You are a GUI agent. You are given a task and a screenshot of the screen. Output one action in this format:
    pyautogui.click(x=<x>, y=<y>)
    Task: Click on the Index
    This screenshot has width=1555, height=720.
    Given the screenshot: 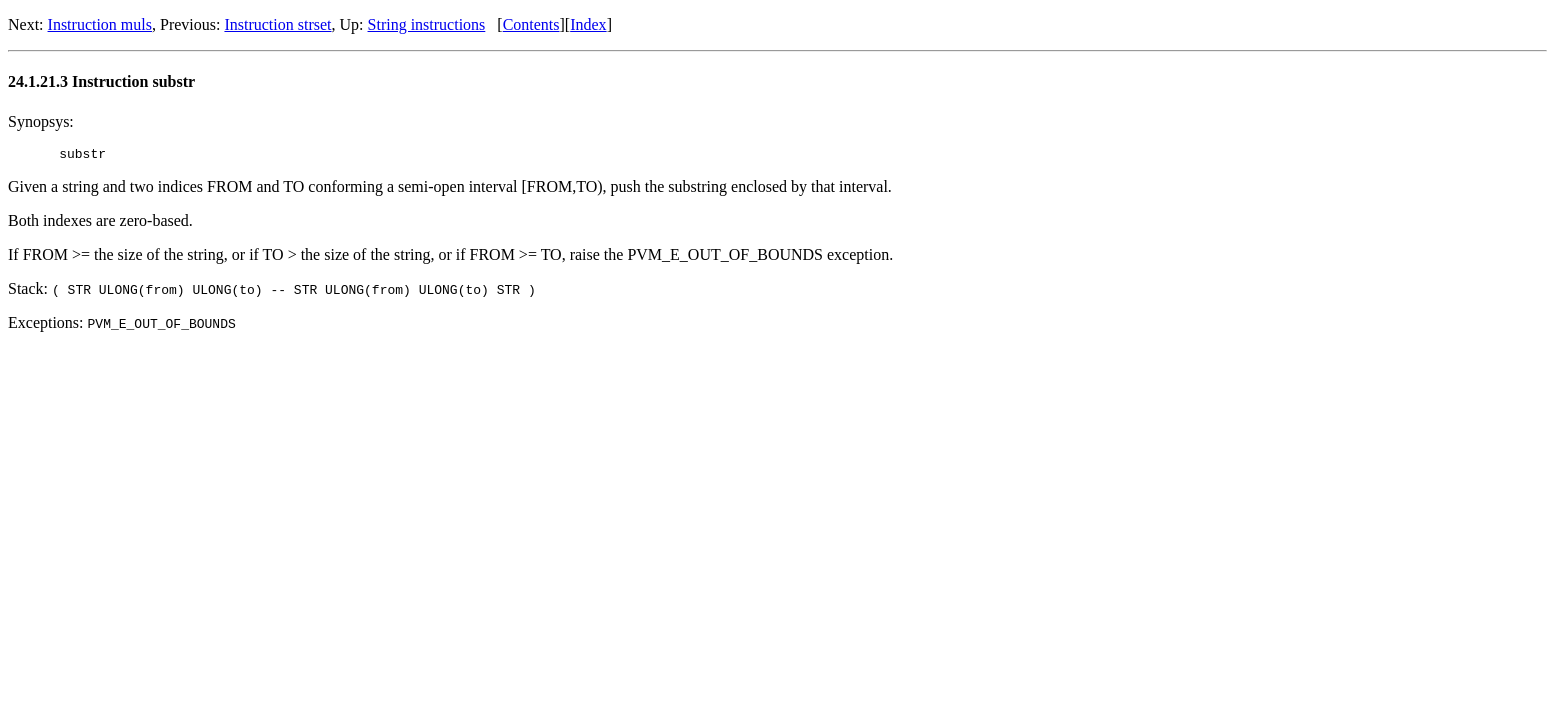 What is the action you would take?
    pyautogui.click(x=588, y=24)
    